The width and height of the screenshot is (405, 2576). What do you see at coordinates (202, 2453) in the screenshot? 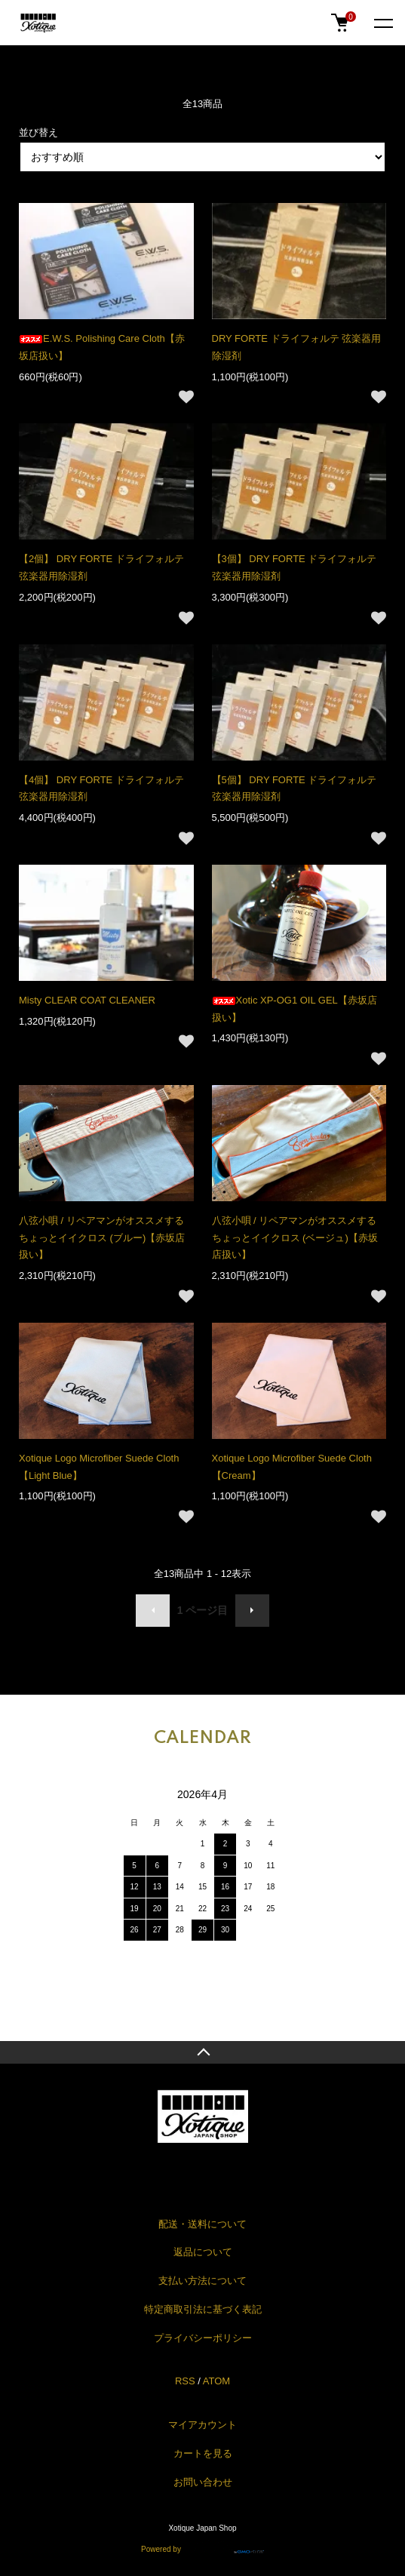
I see `カートを見る` at bounding box center [202, 2453].